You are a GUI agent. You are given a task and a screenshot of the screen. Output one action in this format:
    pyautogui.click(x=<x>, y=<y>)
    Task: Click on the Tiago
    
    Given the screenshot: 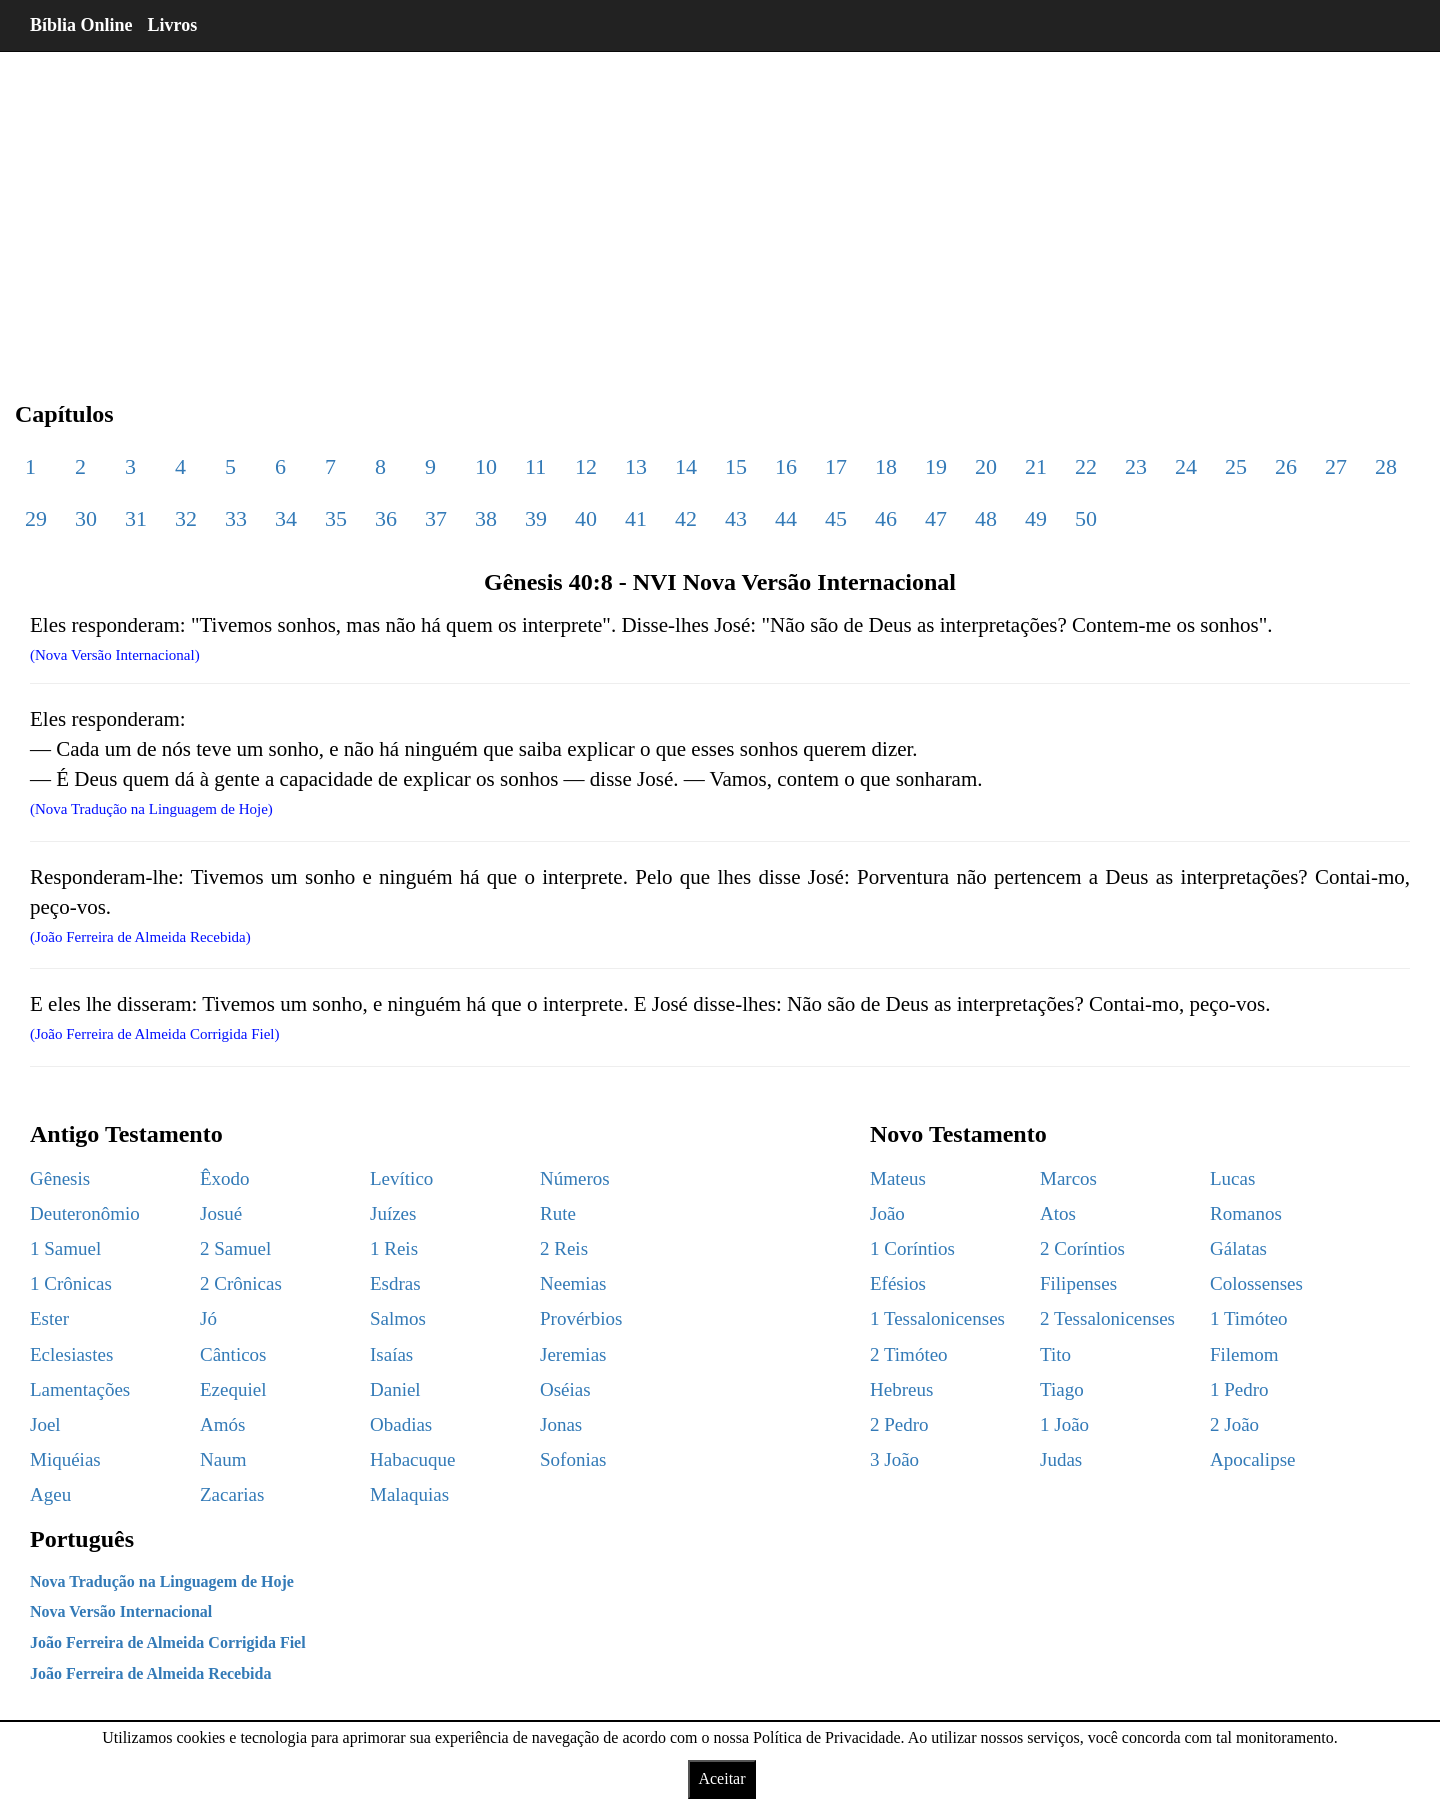 What is the action you would take?
    pyautogui.click(x=1062, y=1389)
    